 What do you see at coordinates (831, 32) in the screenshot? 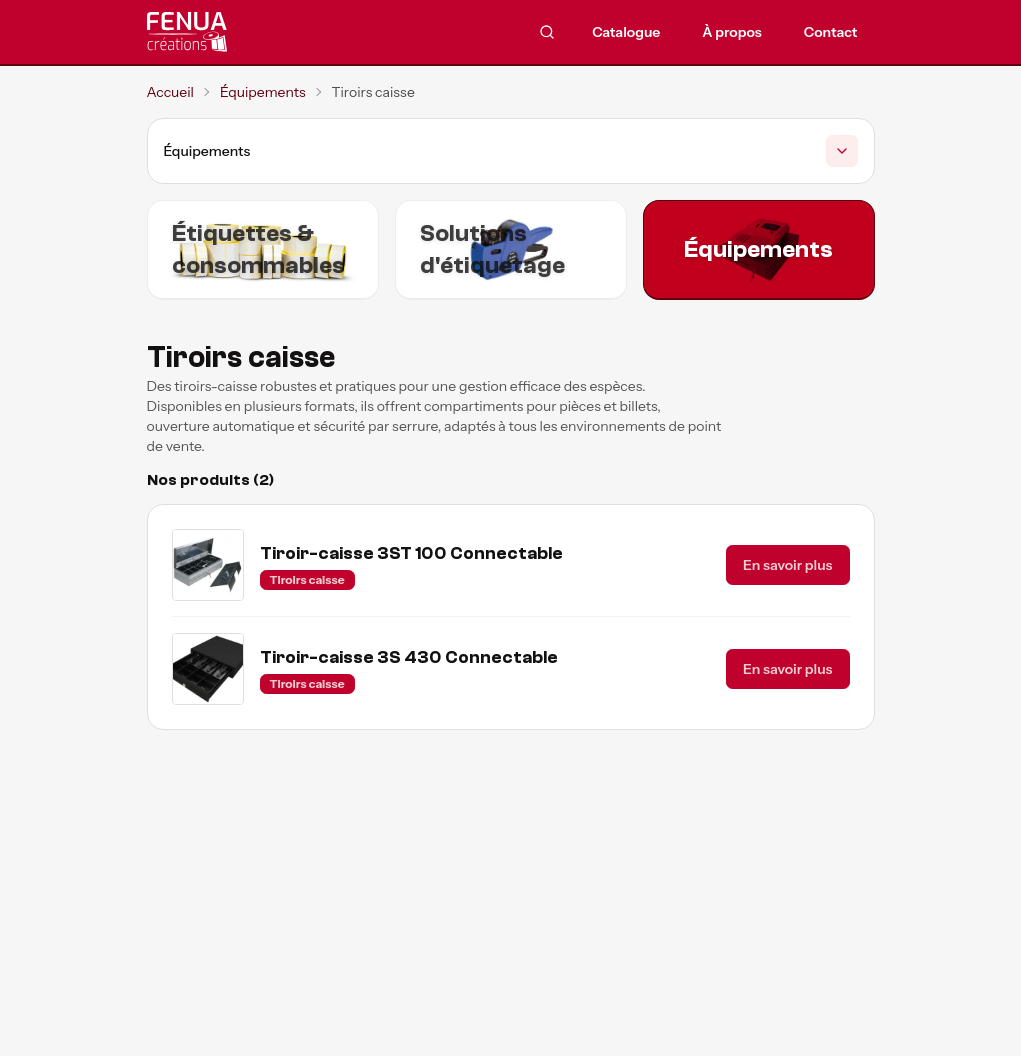
I see `Contact [menuitem]` at bounding box center [831, 32].